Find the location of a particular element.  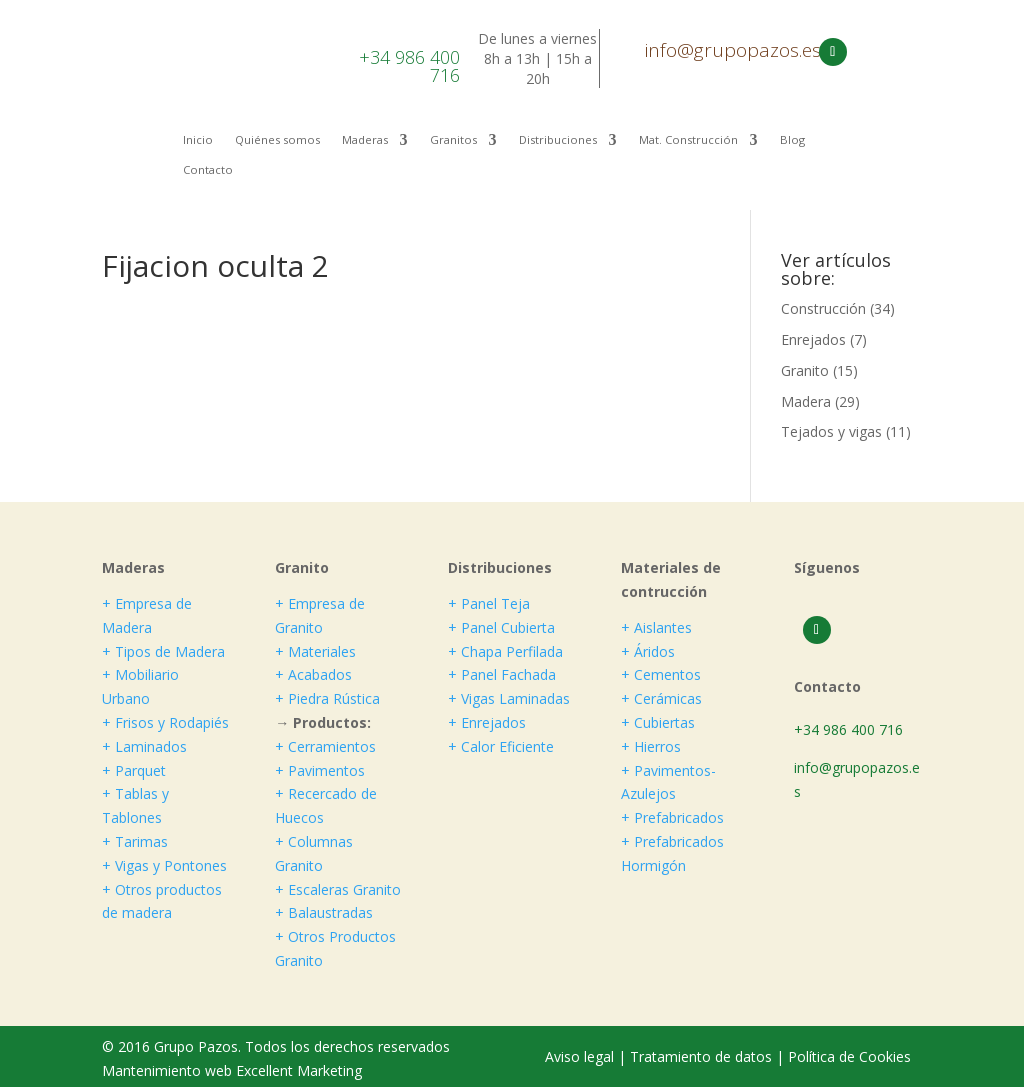

Granito is located at coordinates (805, 370).